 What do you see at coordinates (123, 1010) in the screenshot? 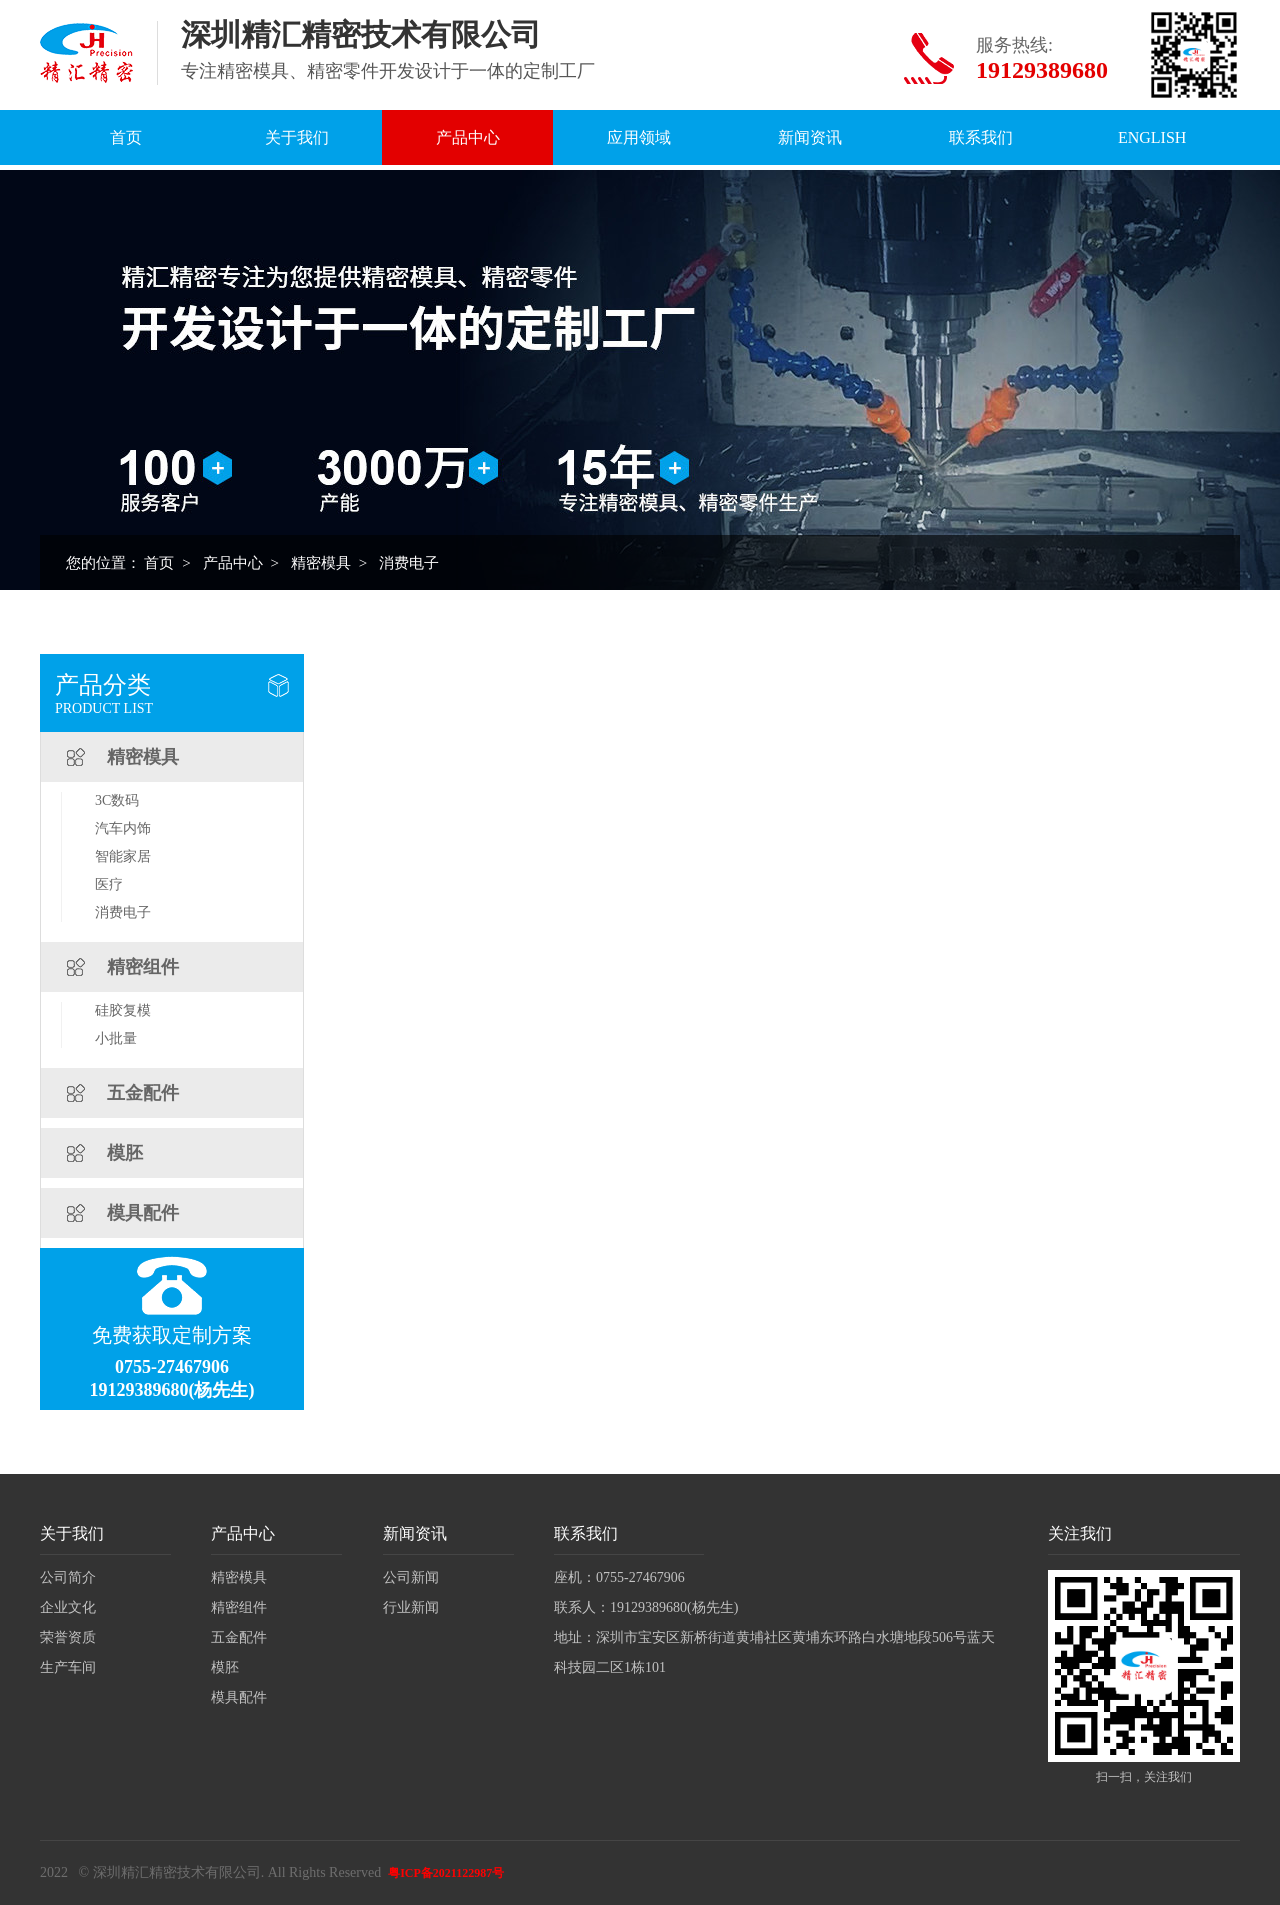
I see `硅胶复模` at bounding box center [123, 1010].